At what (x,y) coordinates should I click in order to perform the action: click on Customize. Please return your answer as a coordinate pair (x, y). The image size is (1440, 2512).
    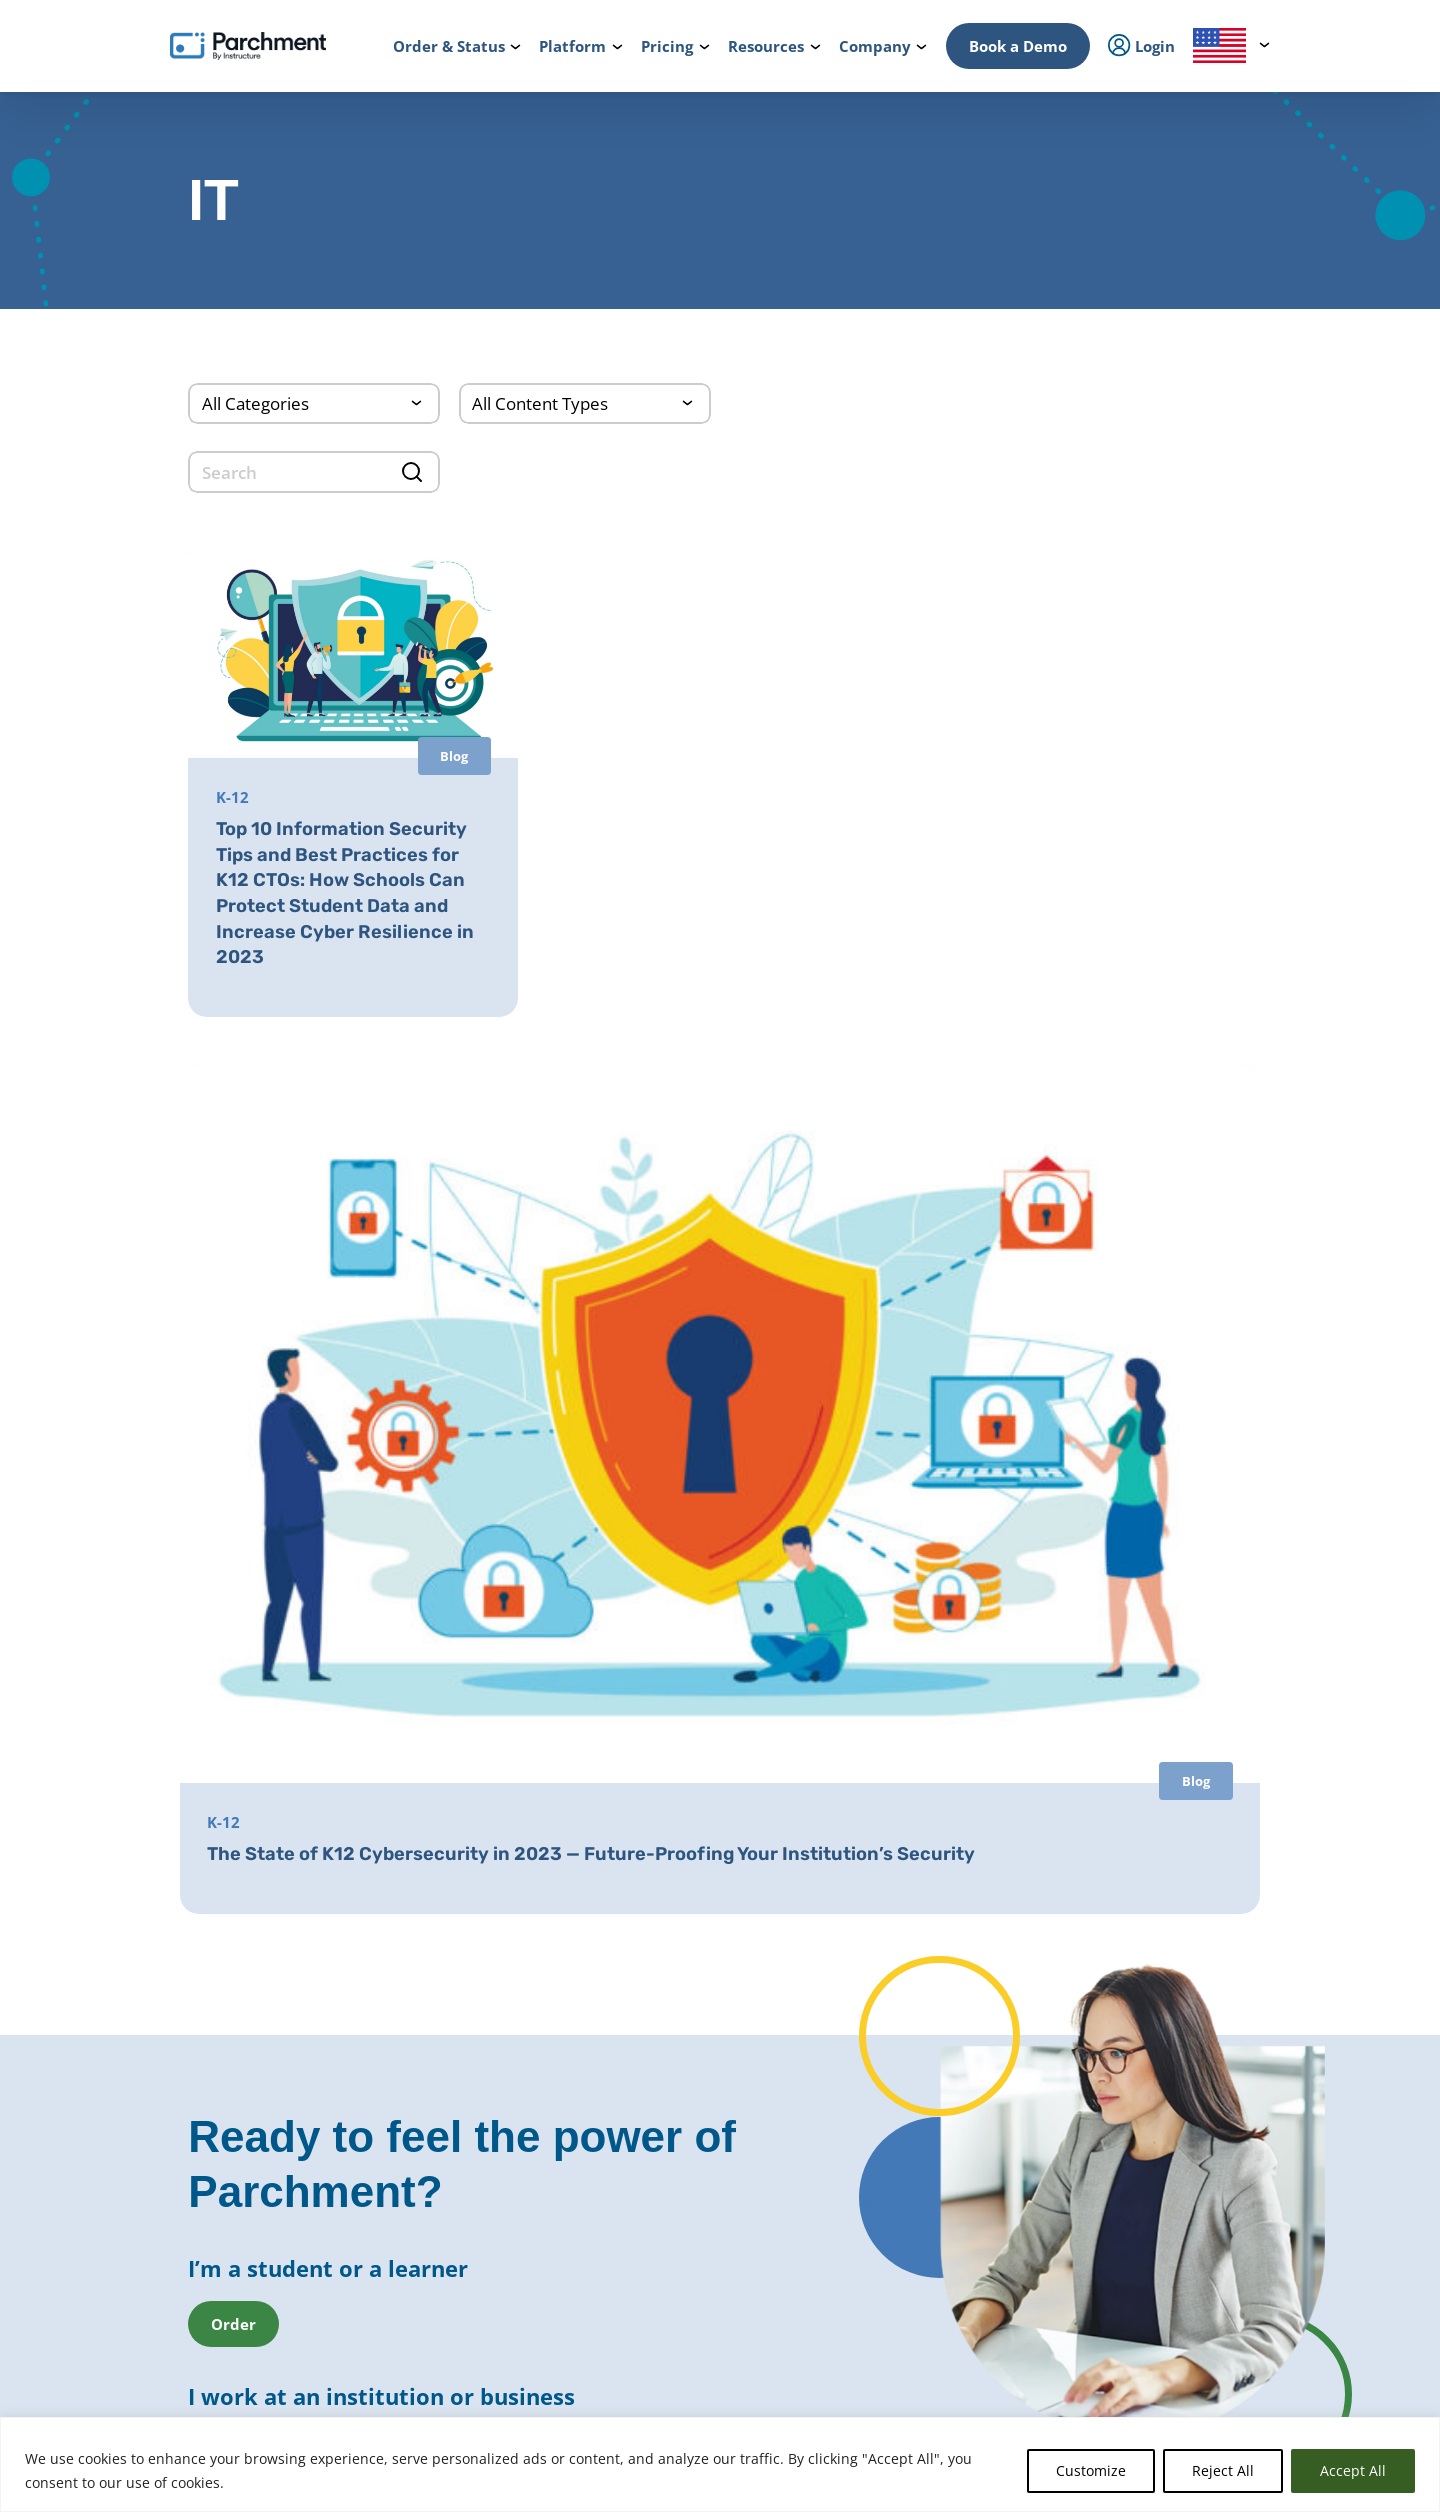
    Looking at the image, I should click on (1091, 2470).